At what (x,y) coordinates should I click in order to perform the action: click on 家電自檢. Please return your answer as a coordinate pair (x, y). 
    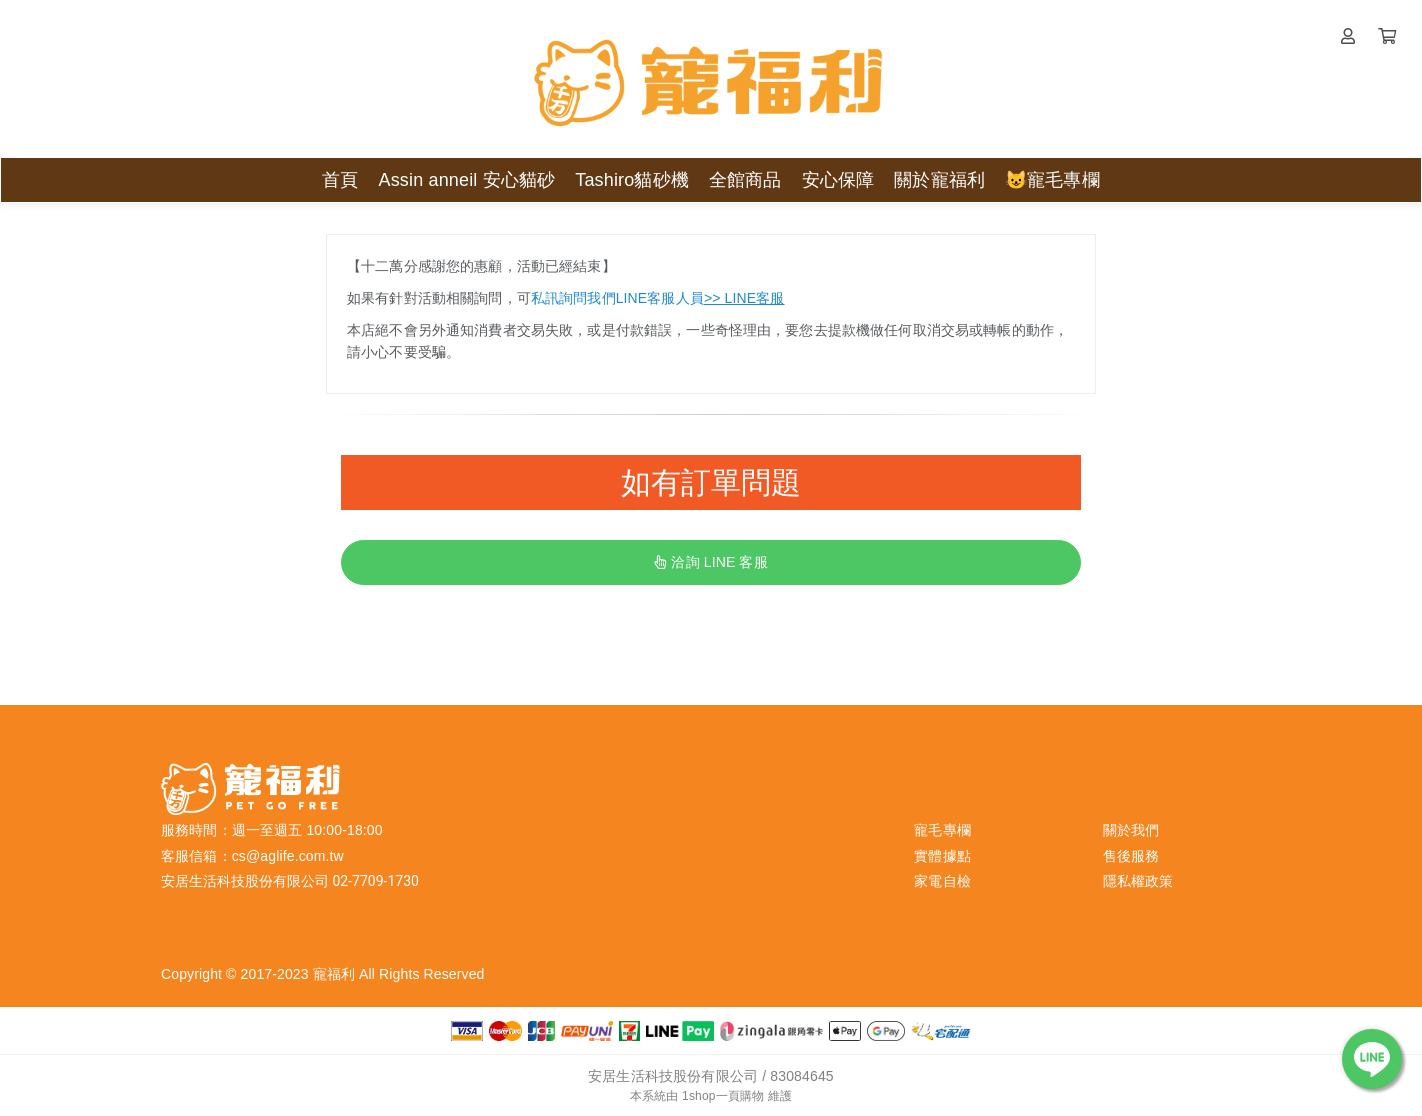
    Looking at the image, I should click on (942, 881).